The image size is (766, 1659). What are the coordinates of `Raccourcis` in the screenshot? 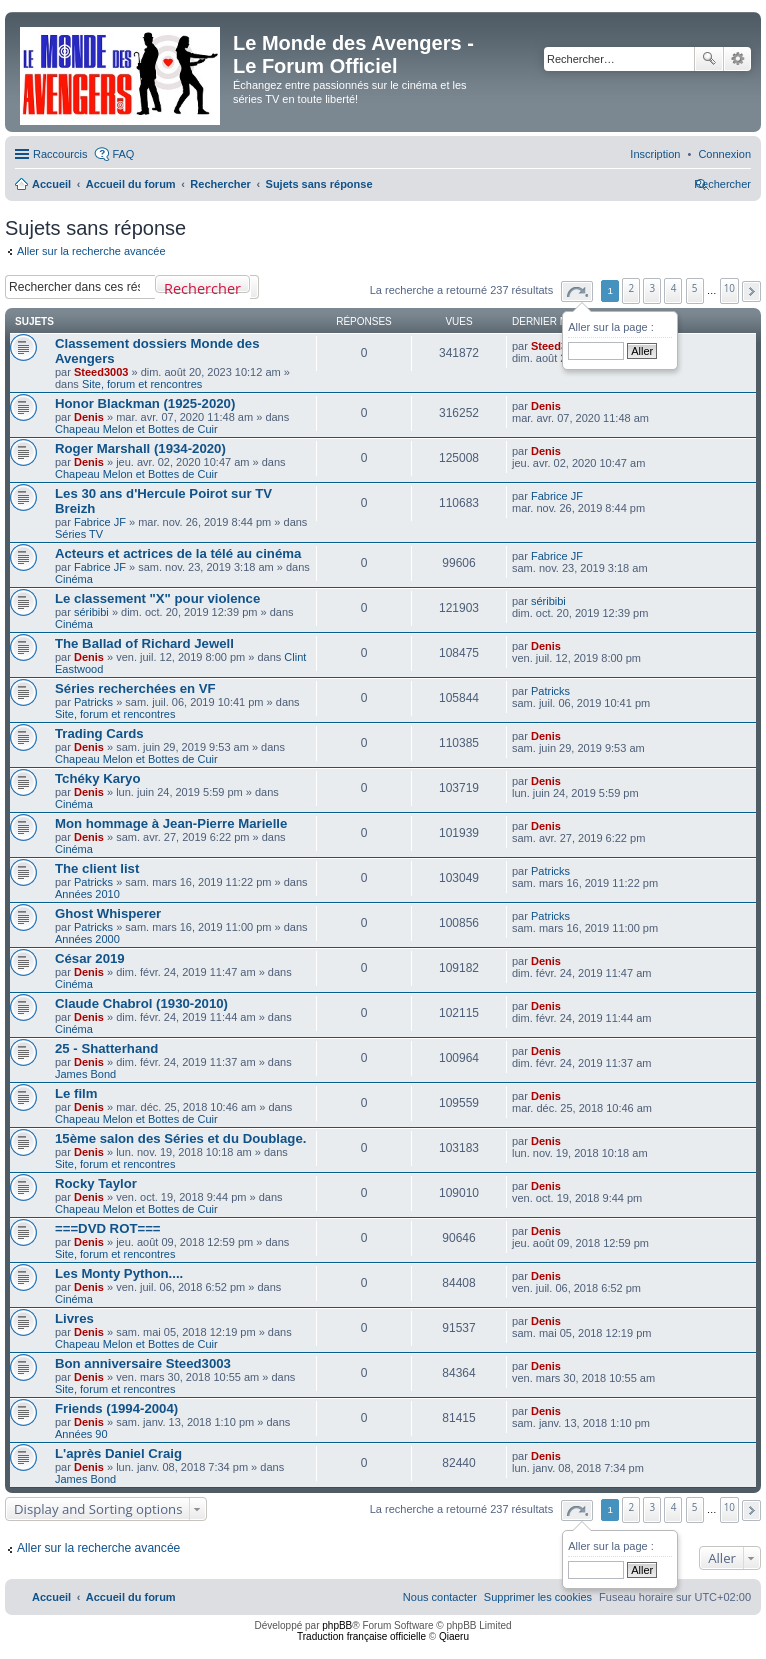 It's located at (60, 154).